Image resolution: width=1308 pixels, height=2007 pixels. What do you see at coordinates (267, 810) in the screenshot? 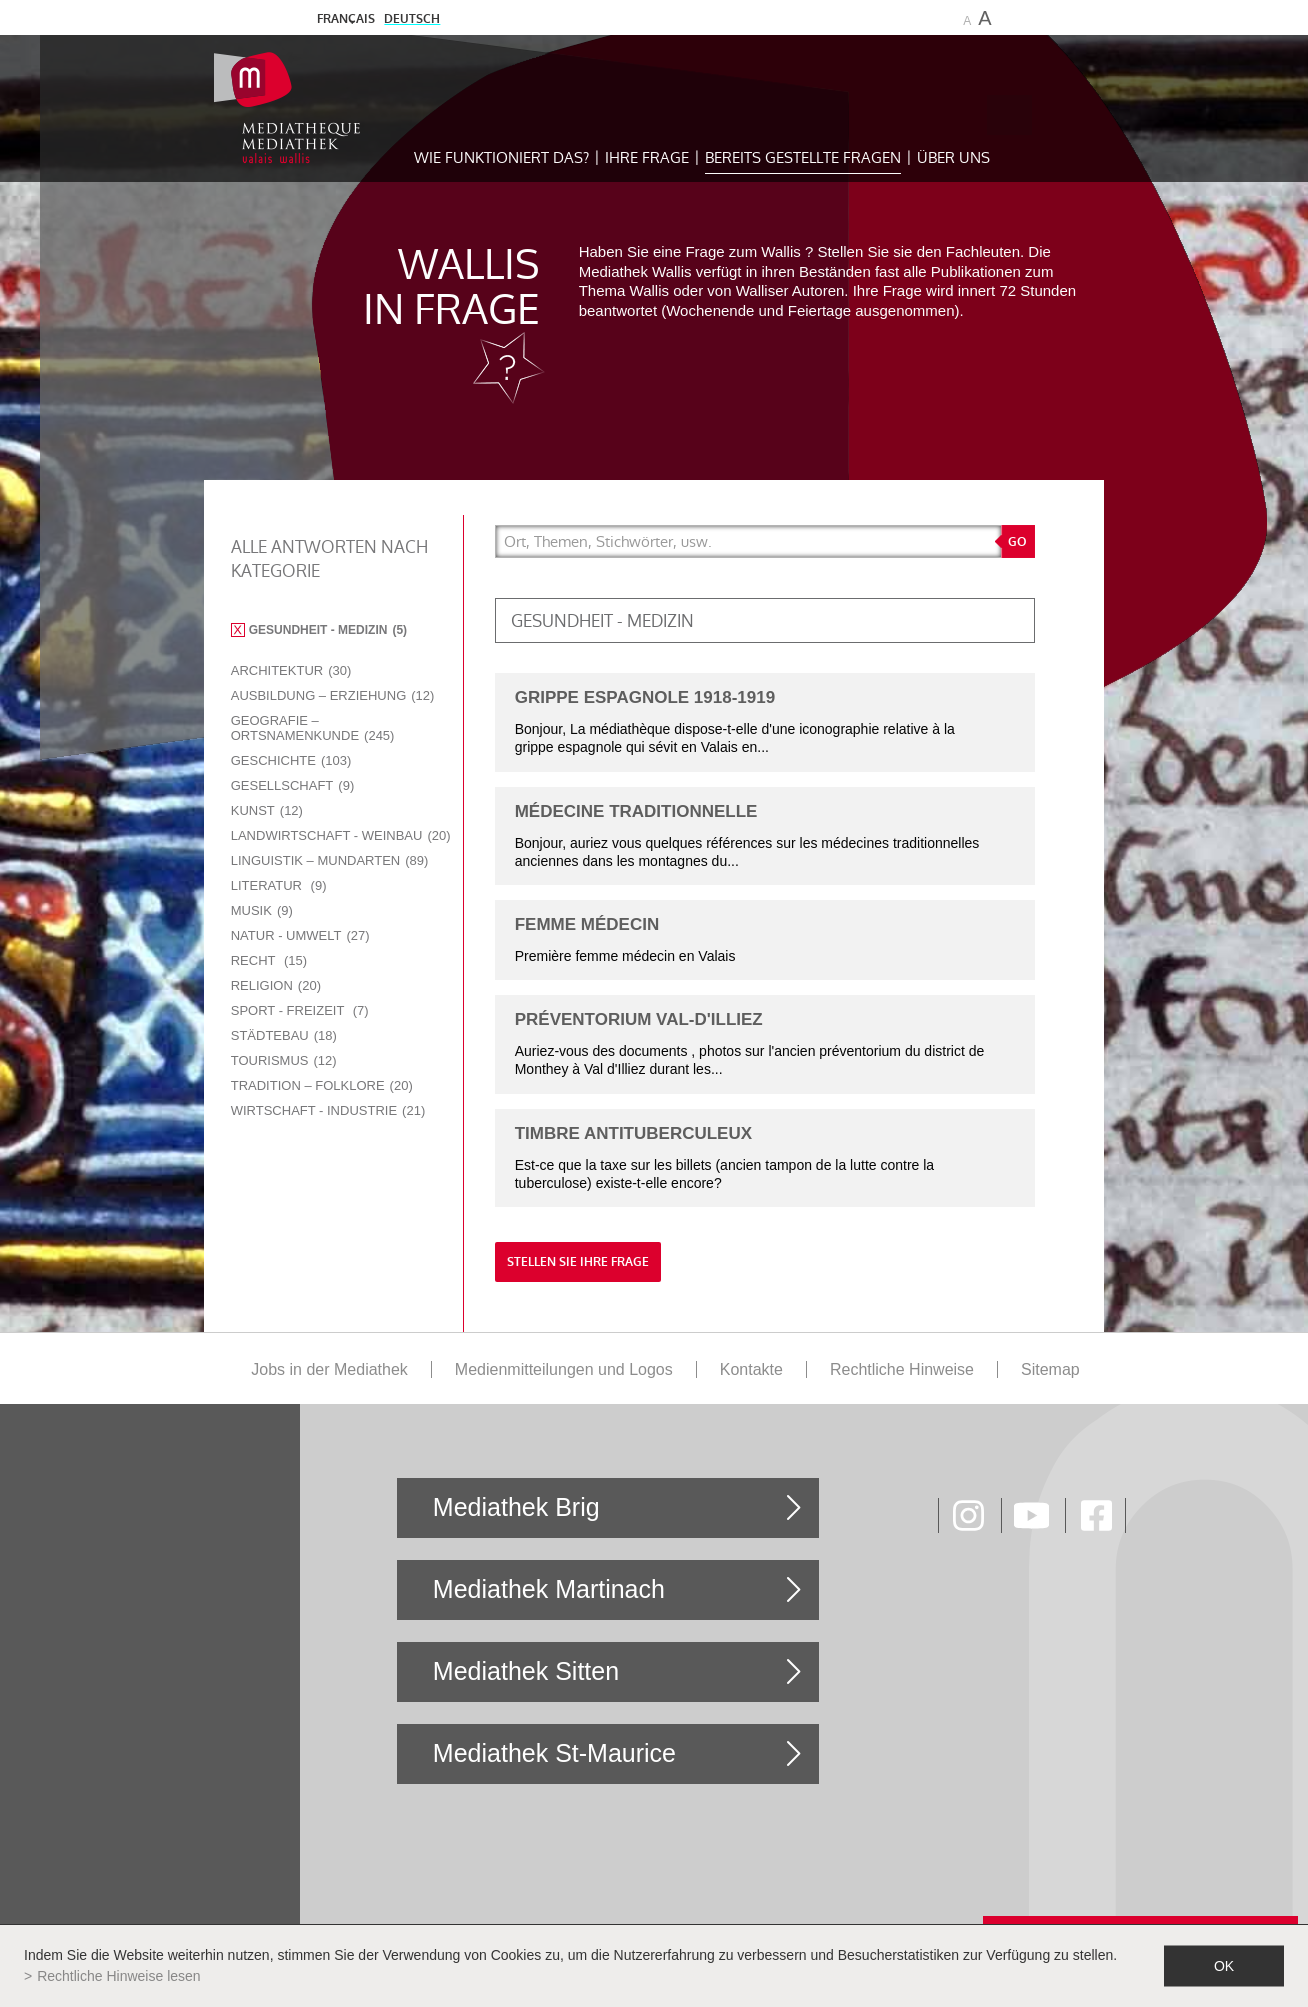
I see `Kunst` at bounding box center [267, 810].